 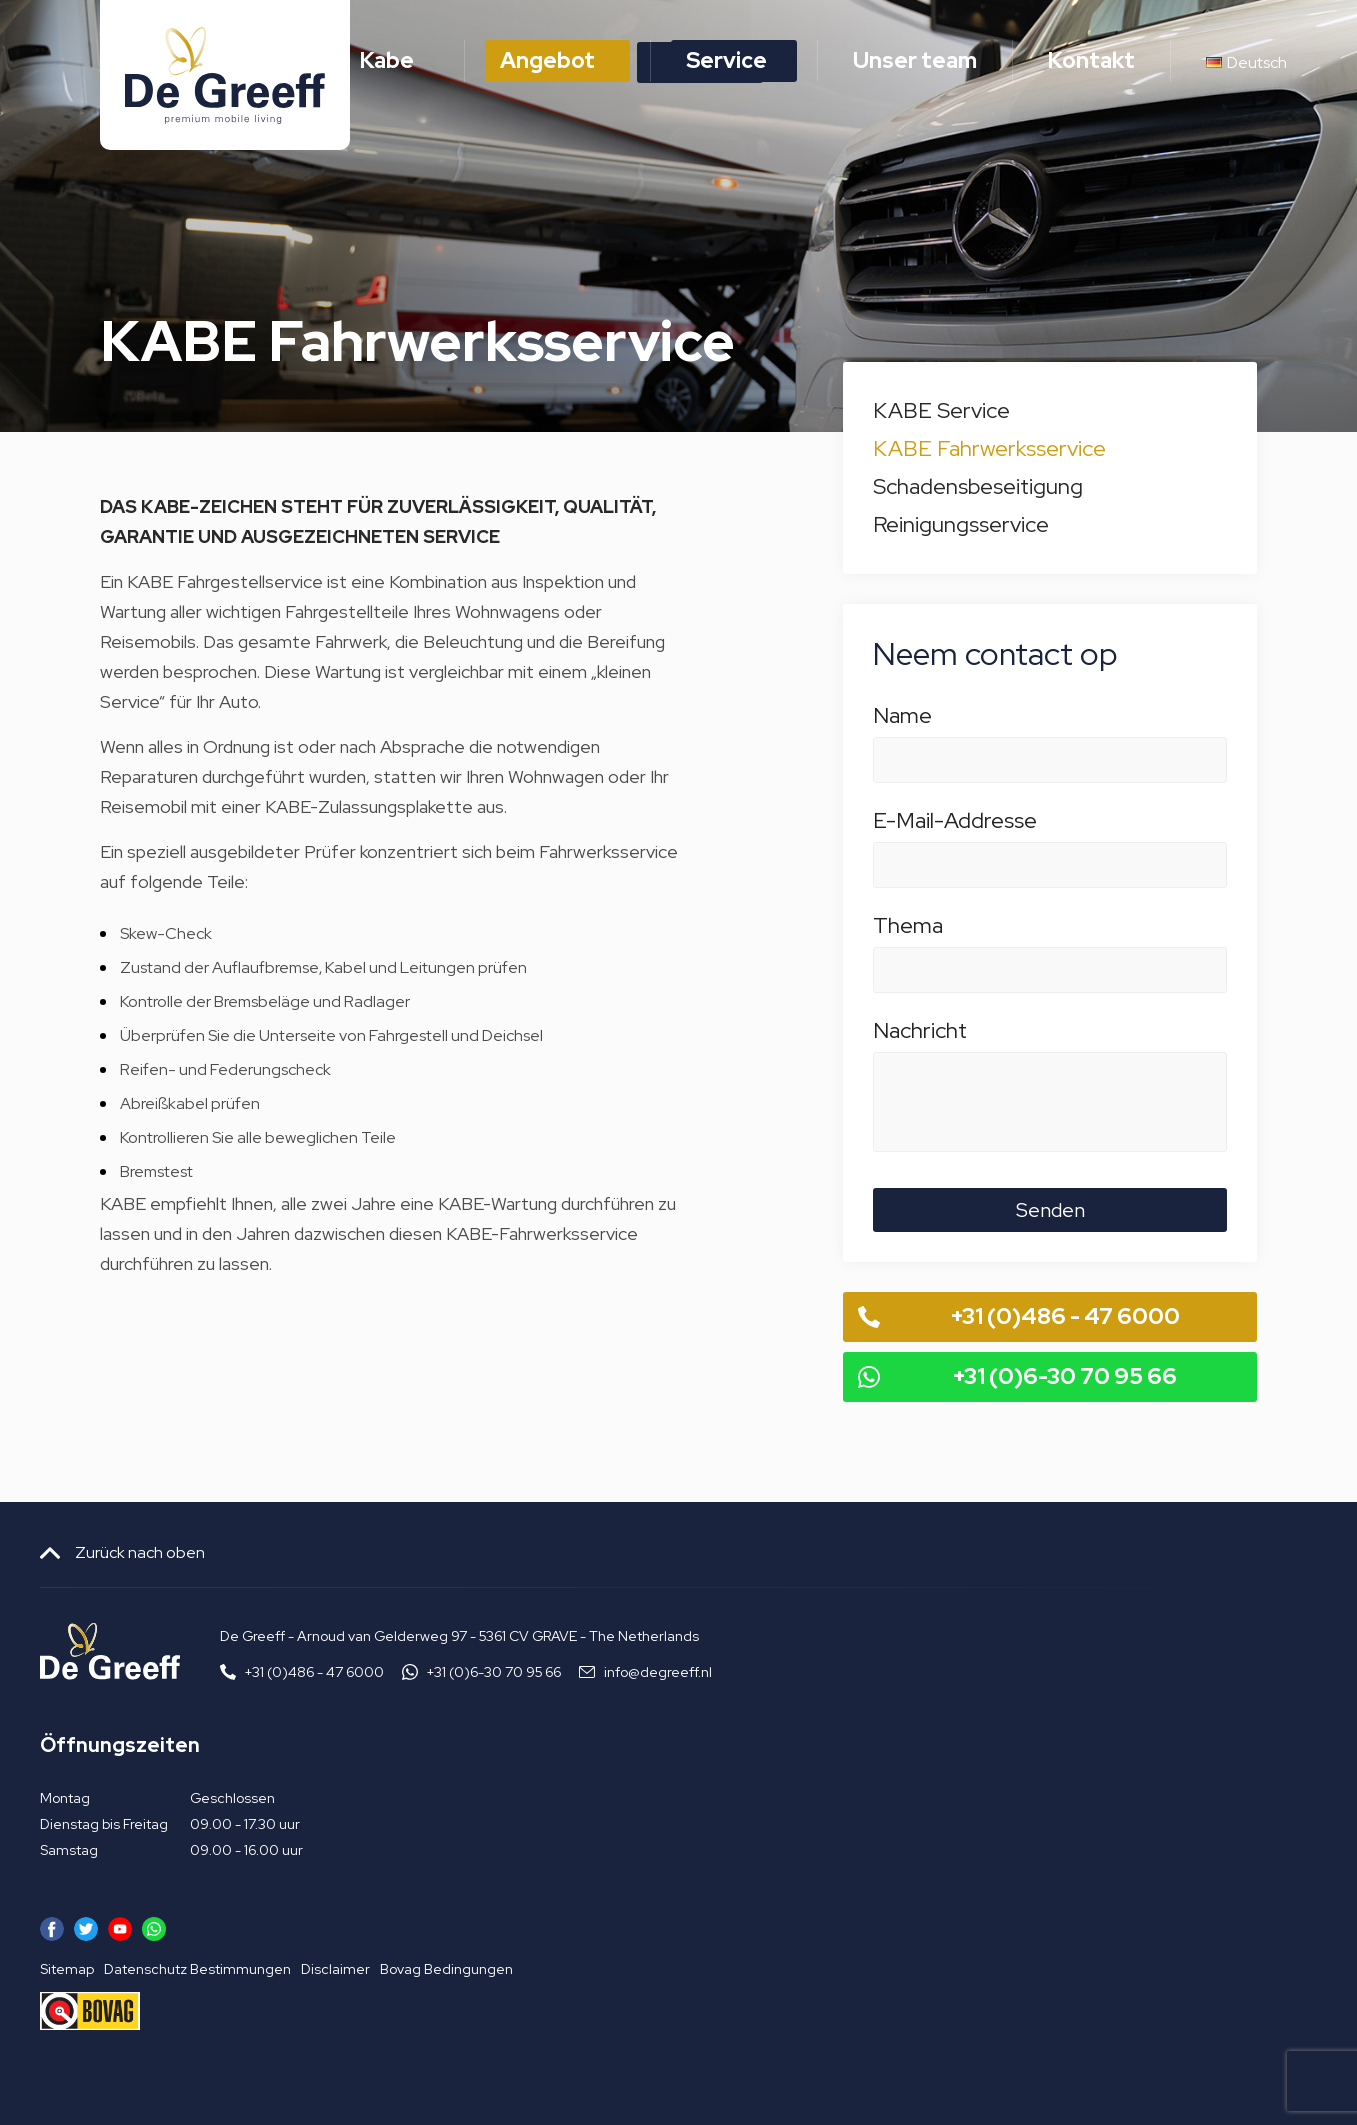 What do you see at coordinates (961, 524) in the screenshot?
I see `Reinigungsservice` at bounding box center [961, 524].